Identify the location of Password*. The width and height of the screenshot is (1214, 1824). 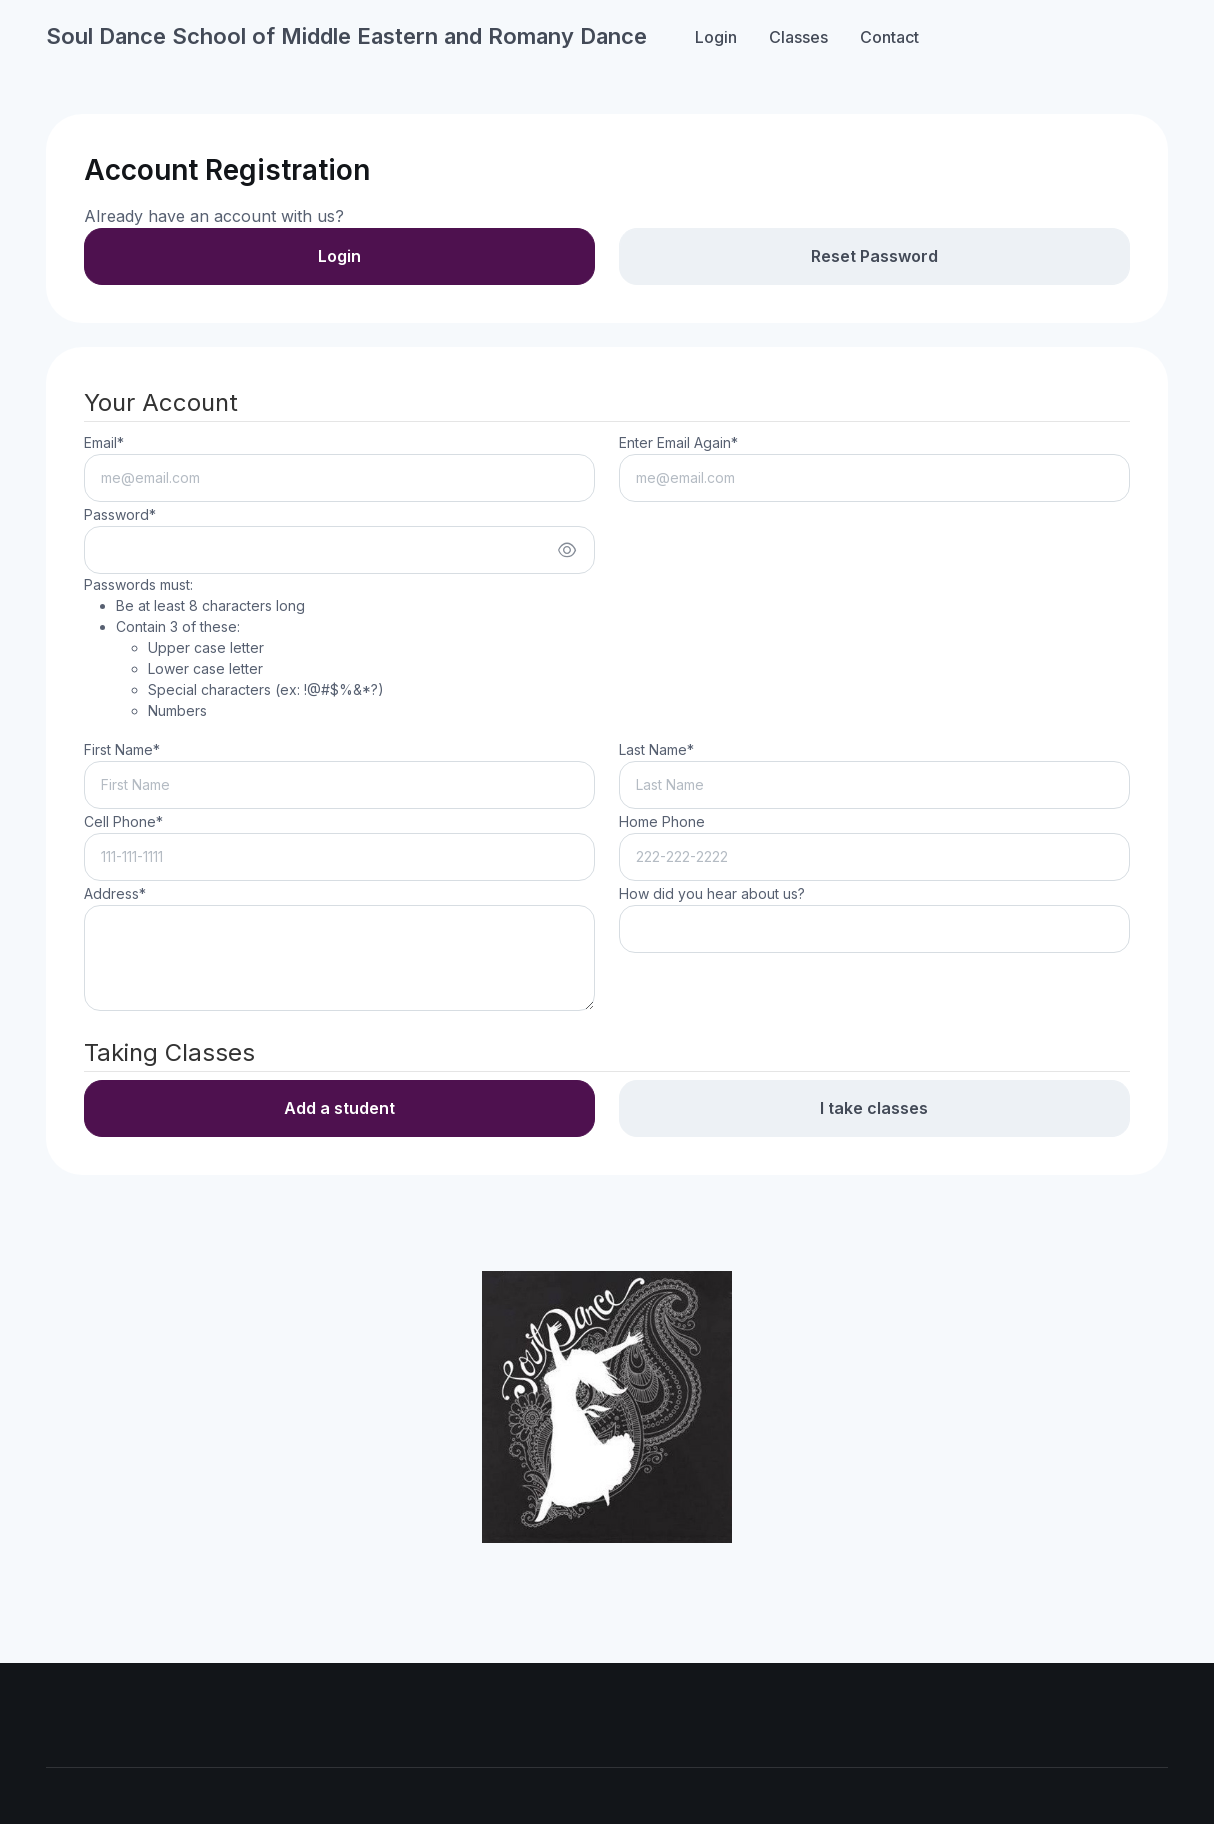
(120, 514).